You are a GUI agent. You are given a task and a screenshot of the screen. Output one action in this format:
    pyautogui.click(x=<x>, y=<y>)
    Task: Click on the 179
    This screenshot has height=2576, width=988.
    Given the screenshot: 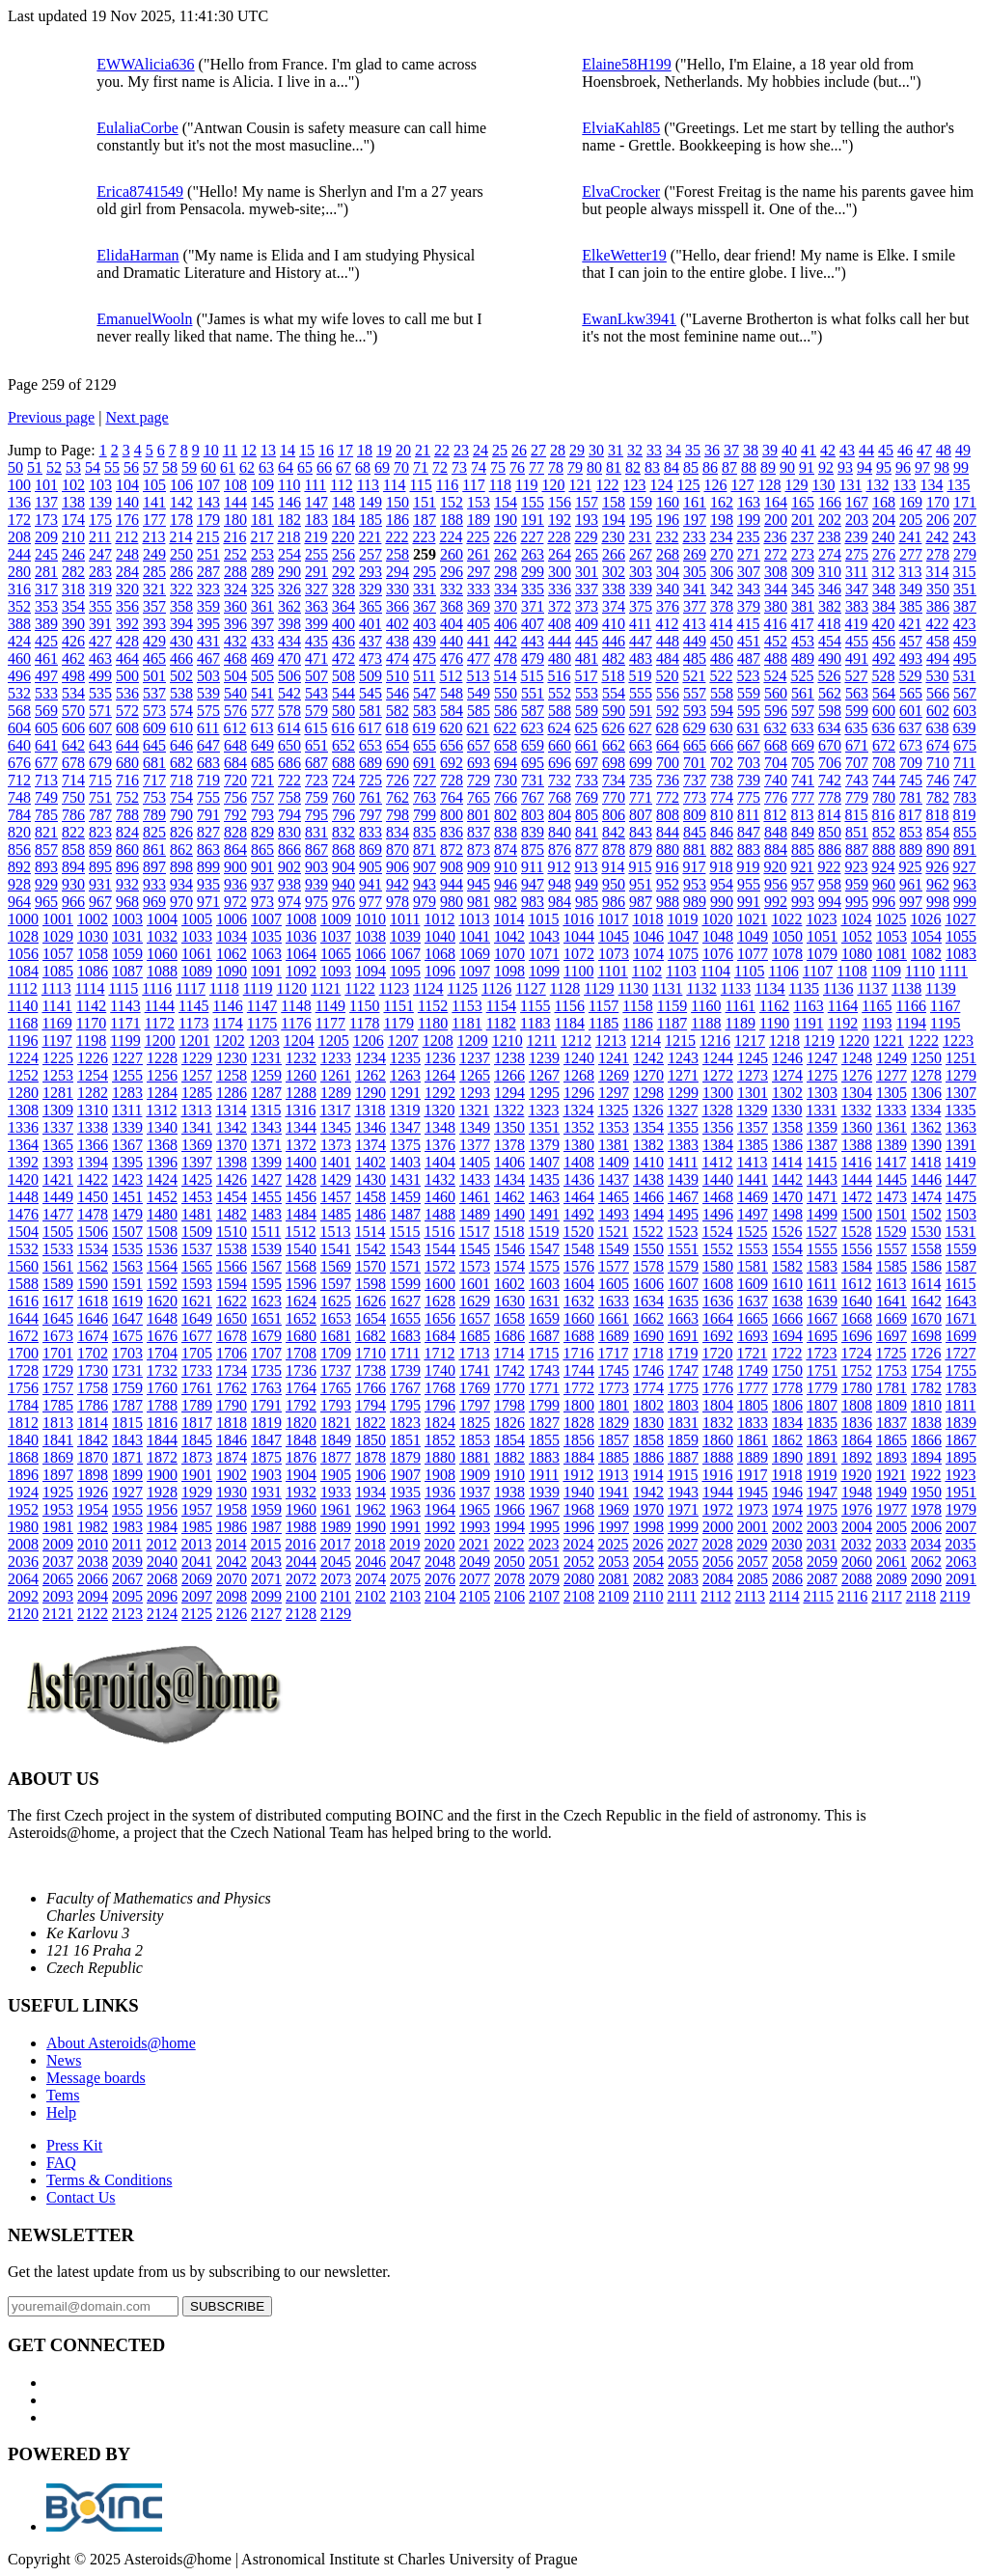 What is the action you would take?
    pyautogui.click(x=208, y=519)
    